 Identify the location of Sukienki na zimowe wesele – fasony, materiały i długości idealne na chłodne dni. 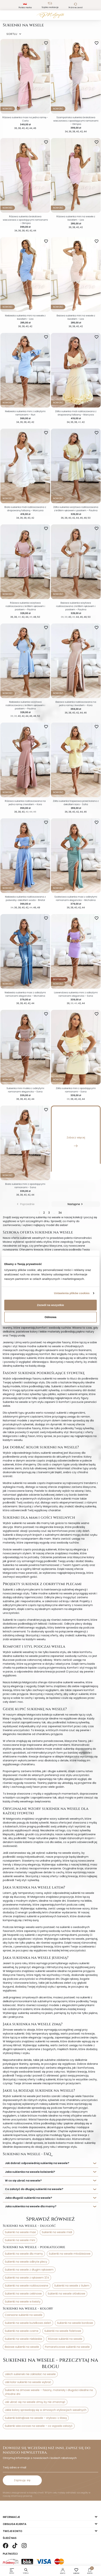
(49, 2392).